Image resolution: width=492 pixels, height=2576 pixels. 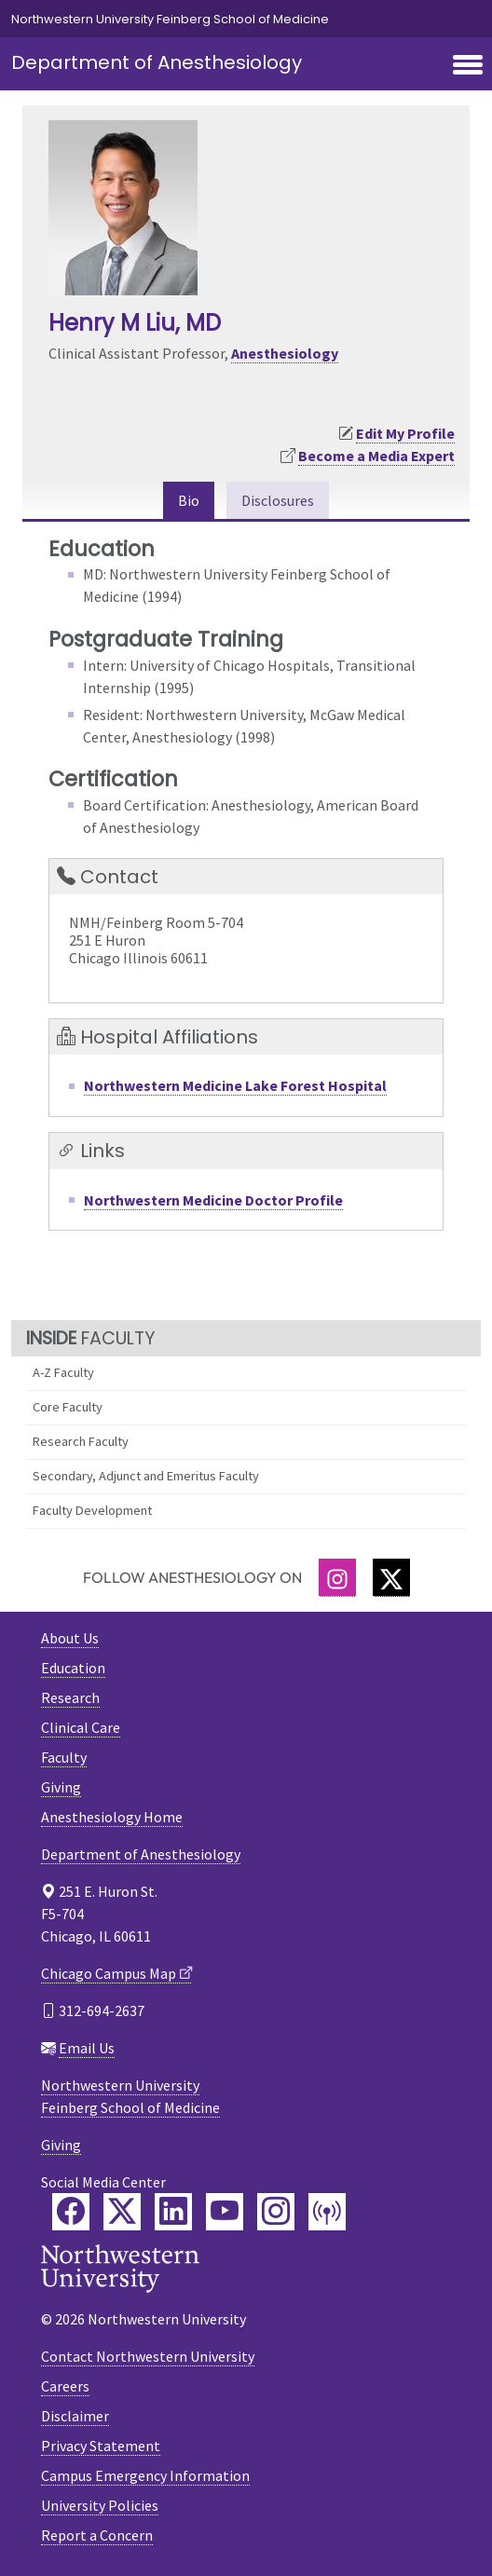 What do you see at coordinates (73, 1667) in the screenshot?
I see `Education` at bounding box center [73, 1667].